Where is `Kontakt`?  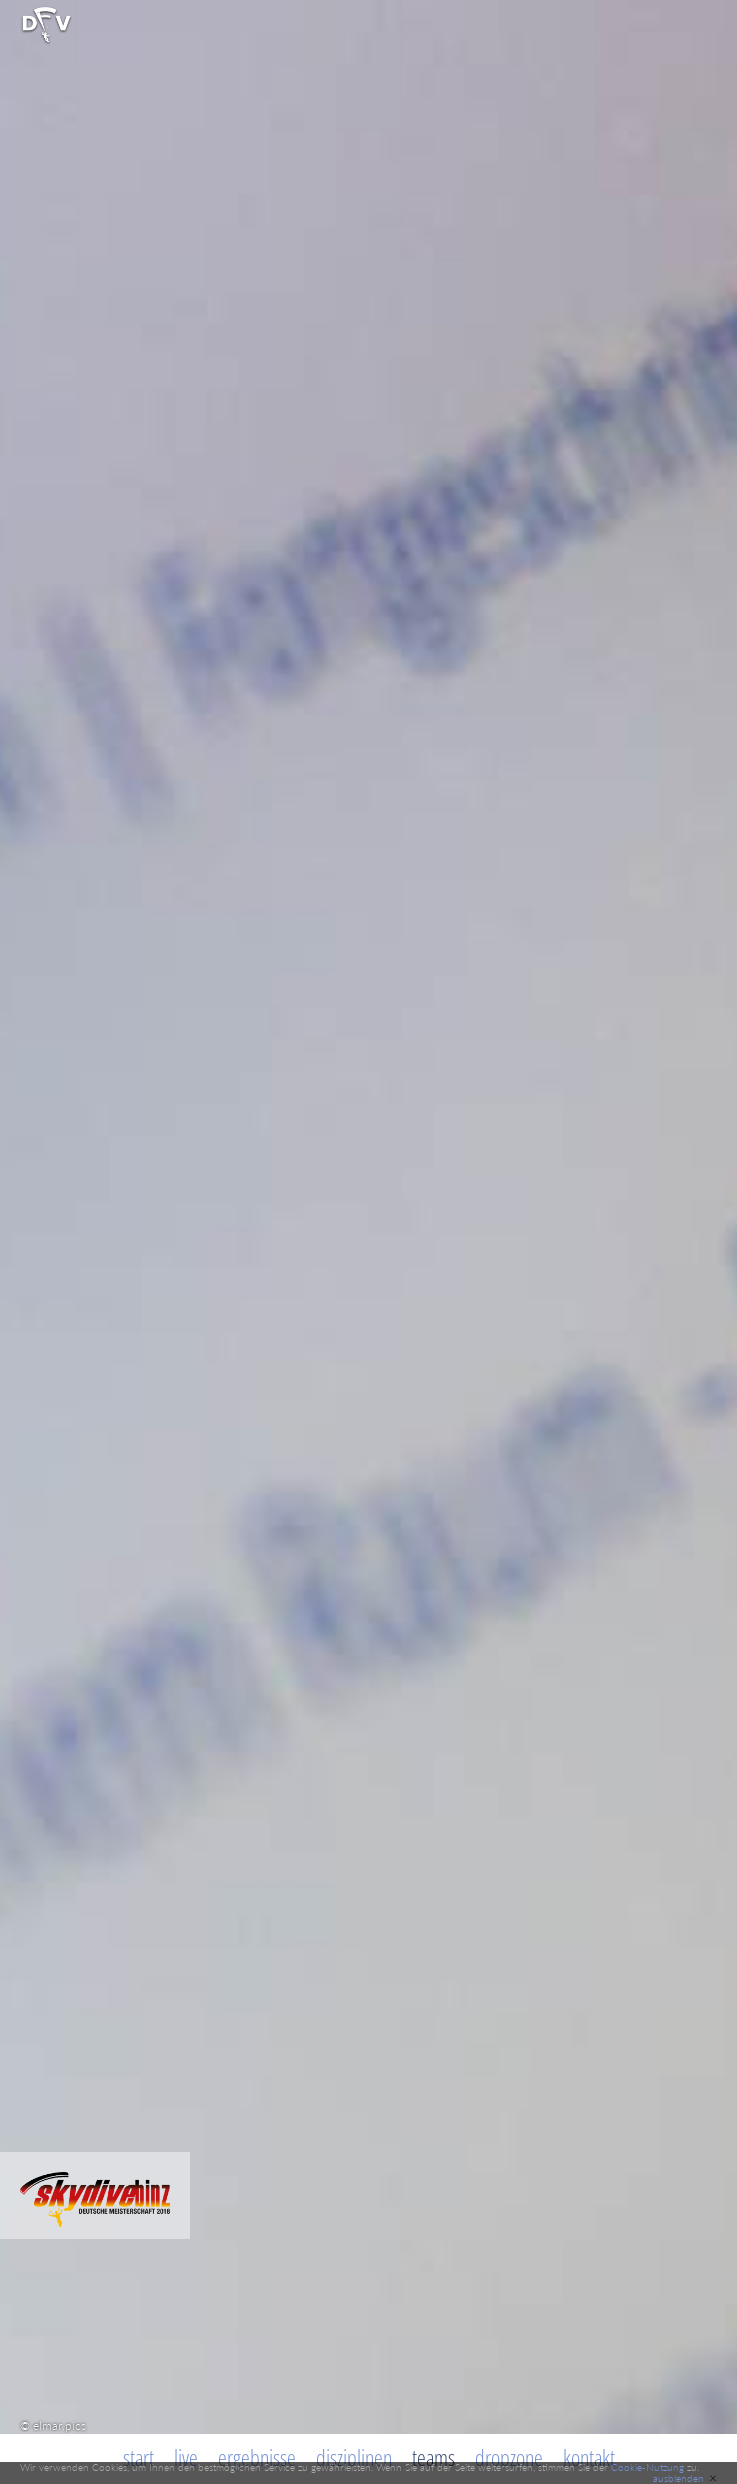
Kontakt is located at coordinates (589, 2457).